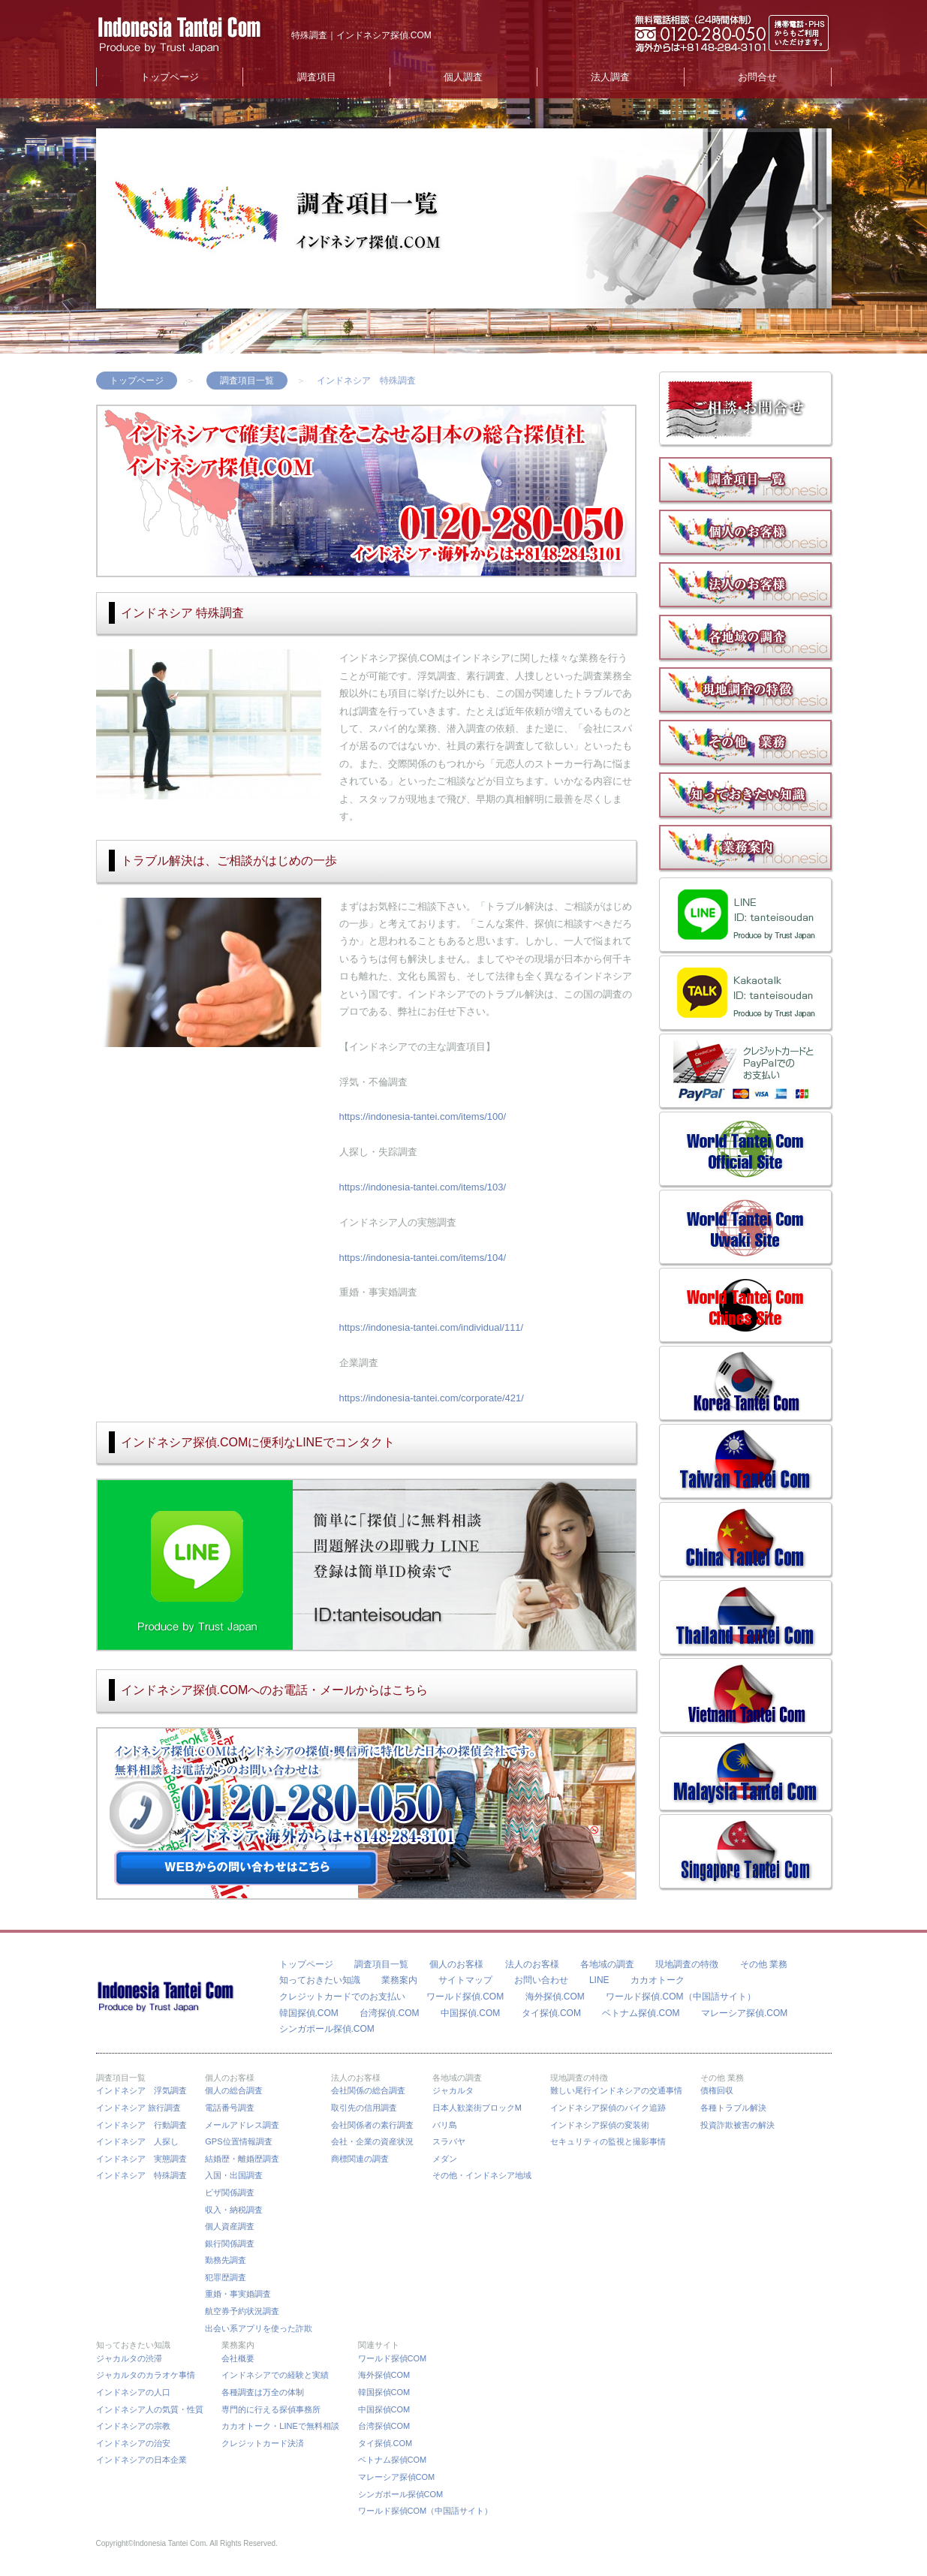 The height and width of the screenshot is (2576, 927). What do you see at coordinates (229, 2243) in the screenshot?
I see `銀行関係調査` at bounding box center [229, 2243].